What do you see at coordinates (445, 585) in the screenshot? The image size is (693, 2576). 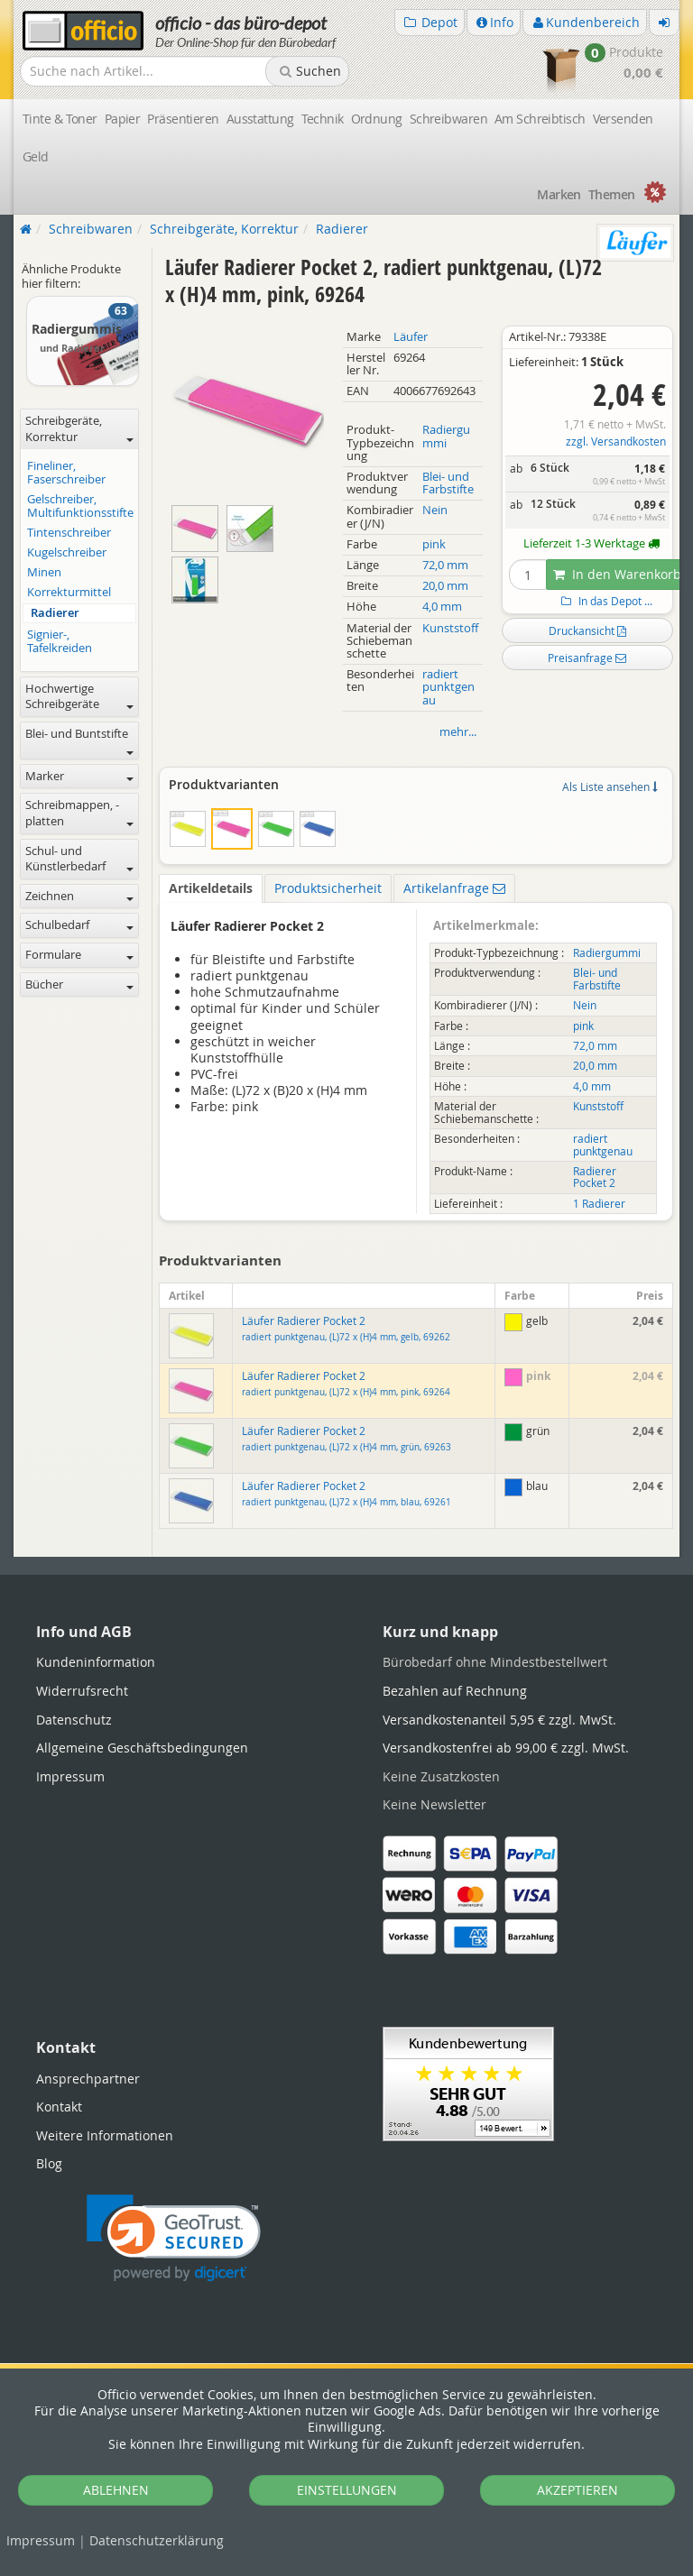 I see `20,0 mm` at bounding box center [445, 585].